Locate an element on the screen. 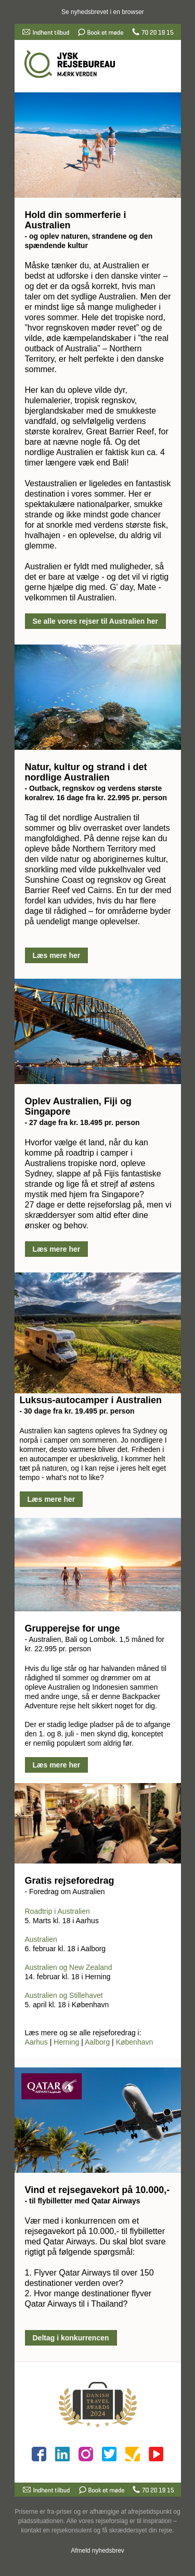 The height and width of the screenshot is (2576, 195). Se alle vores rejser til Australien her is located at coordinates (96, 621).